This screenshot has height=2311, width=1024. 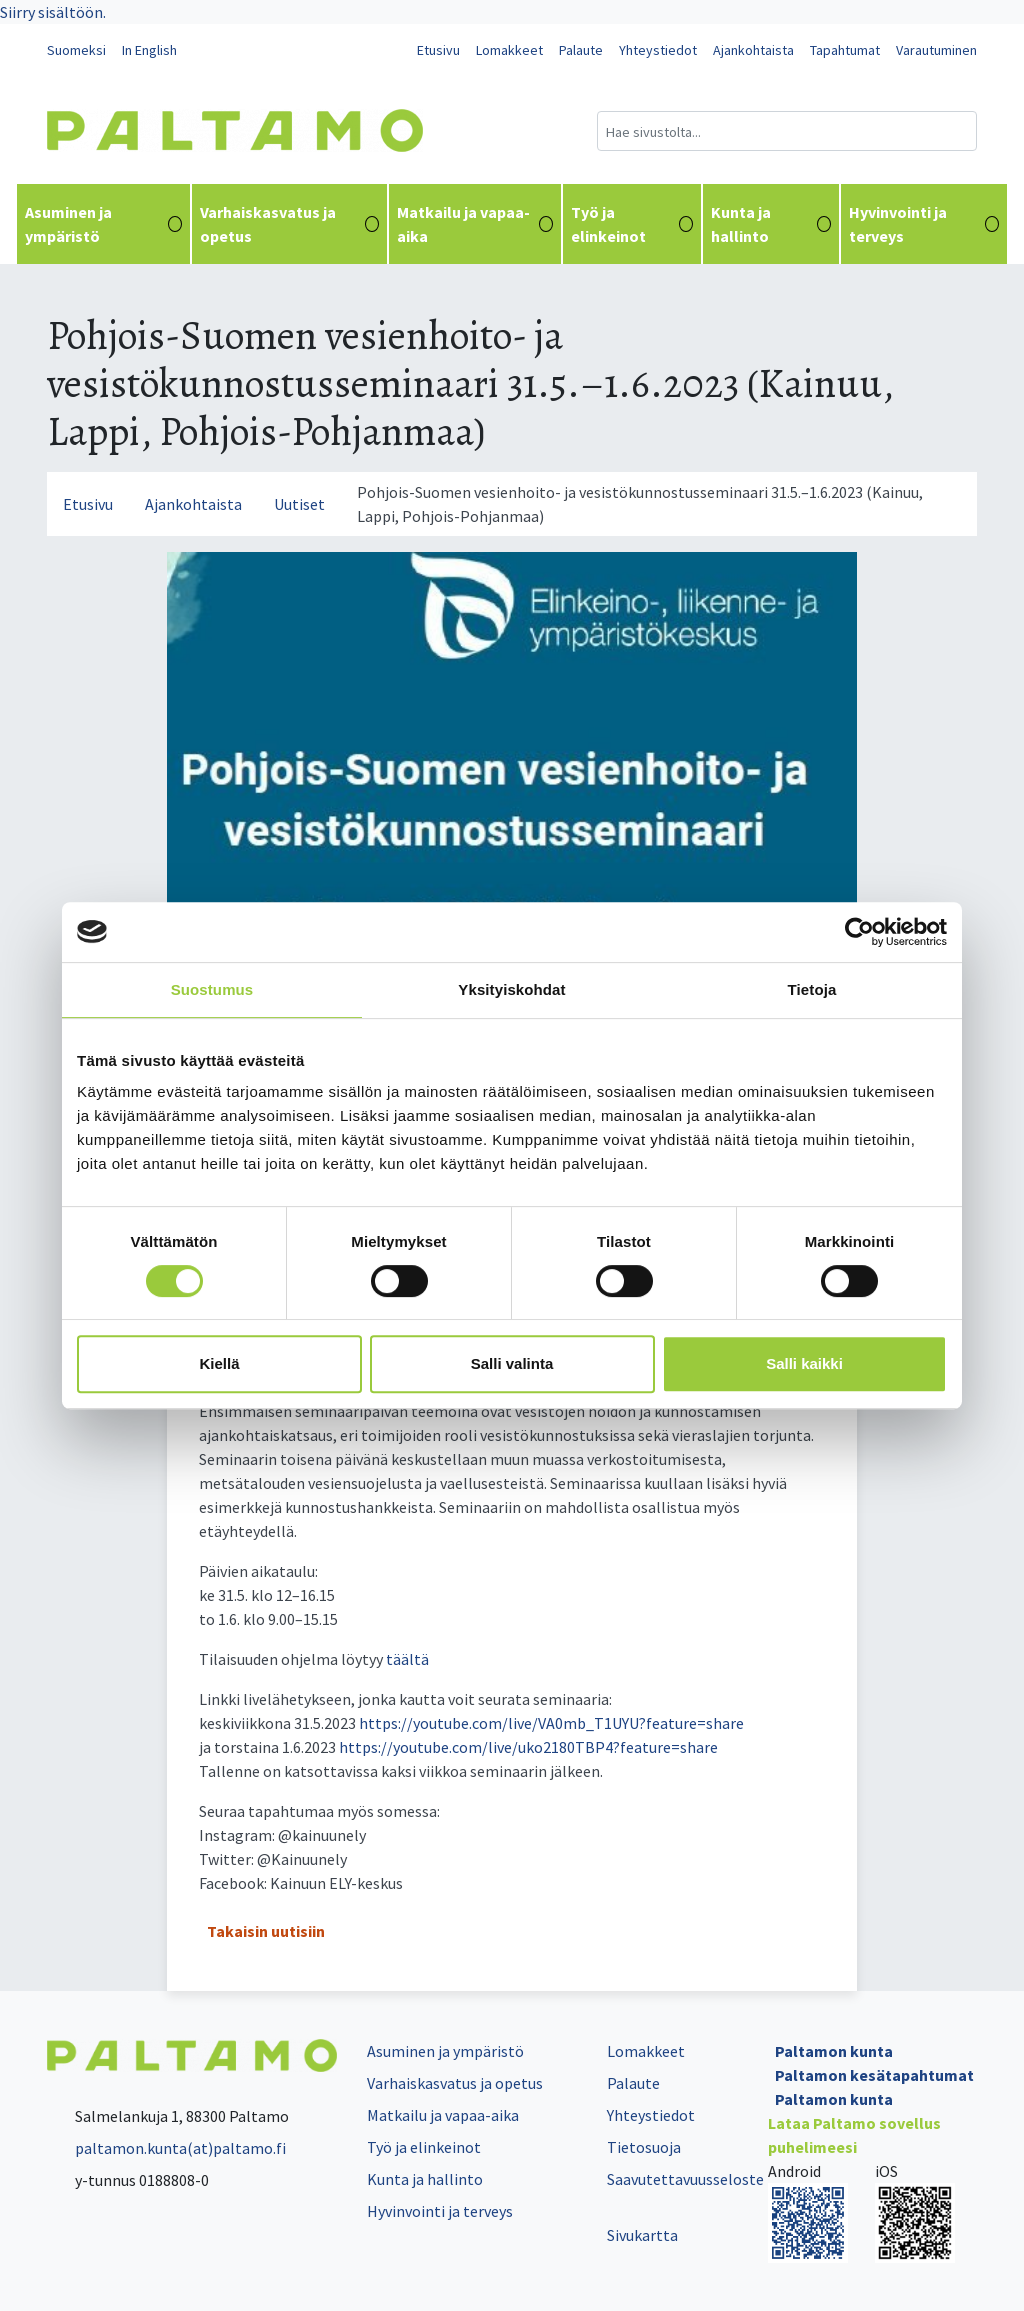 What do you see at coordinates (289, 224) in the screenshot?
I see `Varhaiskasvatus ja opetus` at bounding box center [289, 224].